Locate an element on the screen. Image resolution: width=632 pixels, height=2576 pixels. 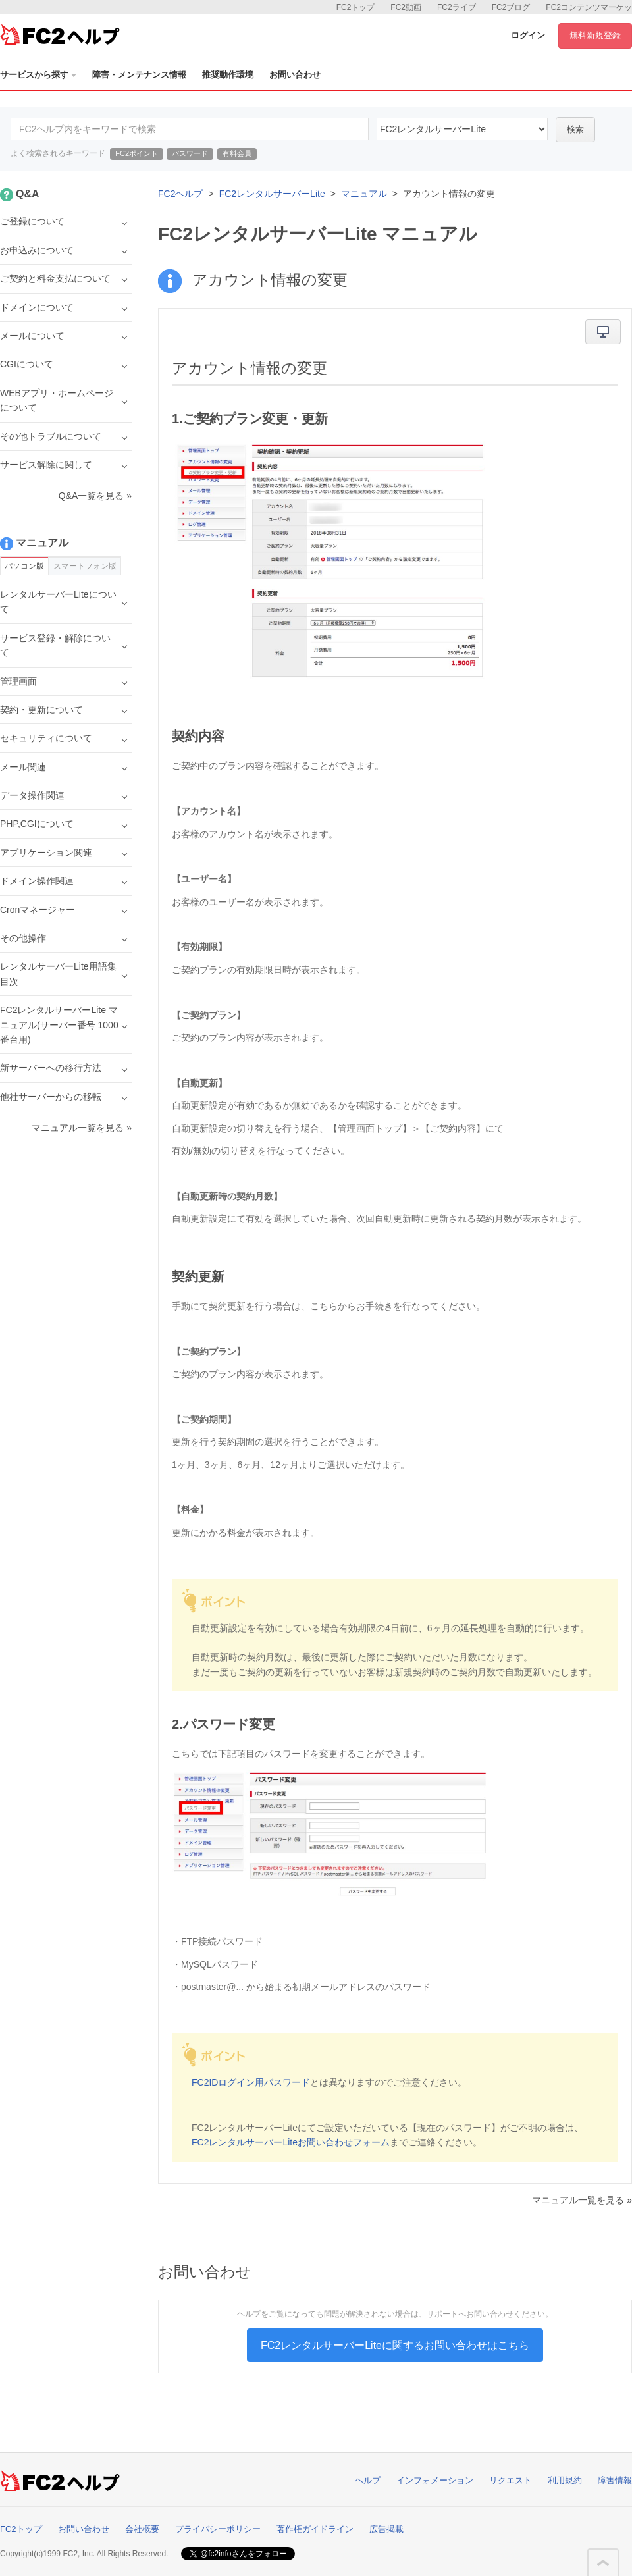
推奨動作環境 is located at coordinates (227, 75).